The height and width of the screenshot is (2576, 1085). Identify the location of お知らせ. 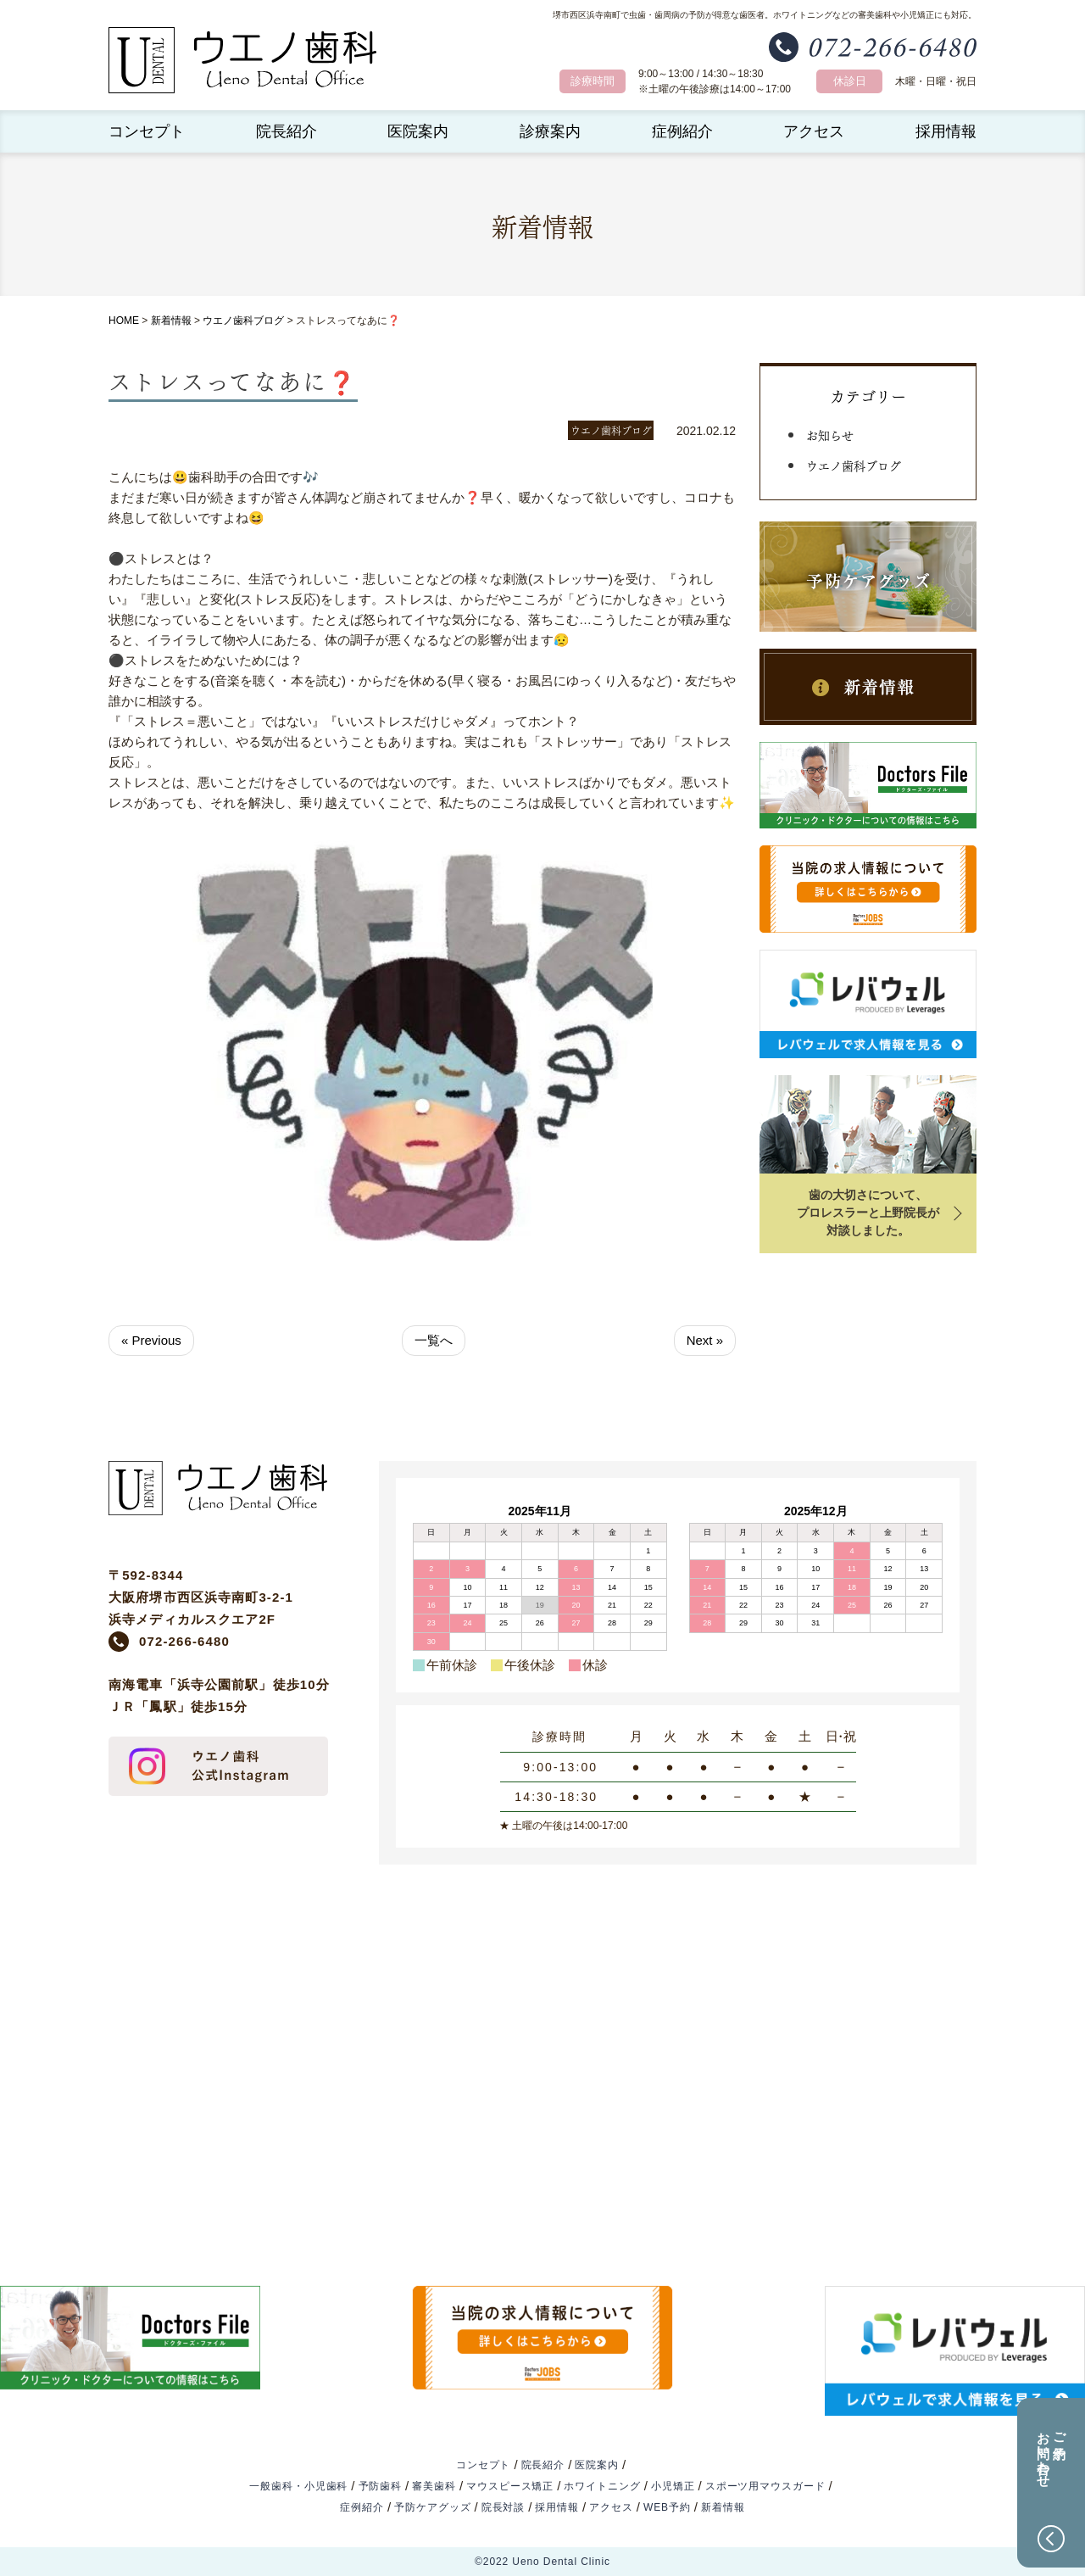
(830, 434).